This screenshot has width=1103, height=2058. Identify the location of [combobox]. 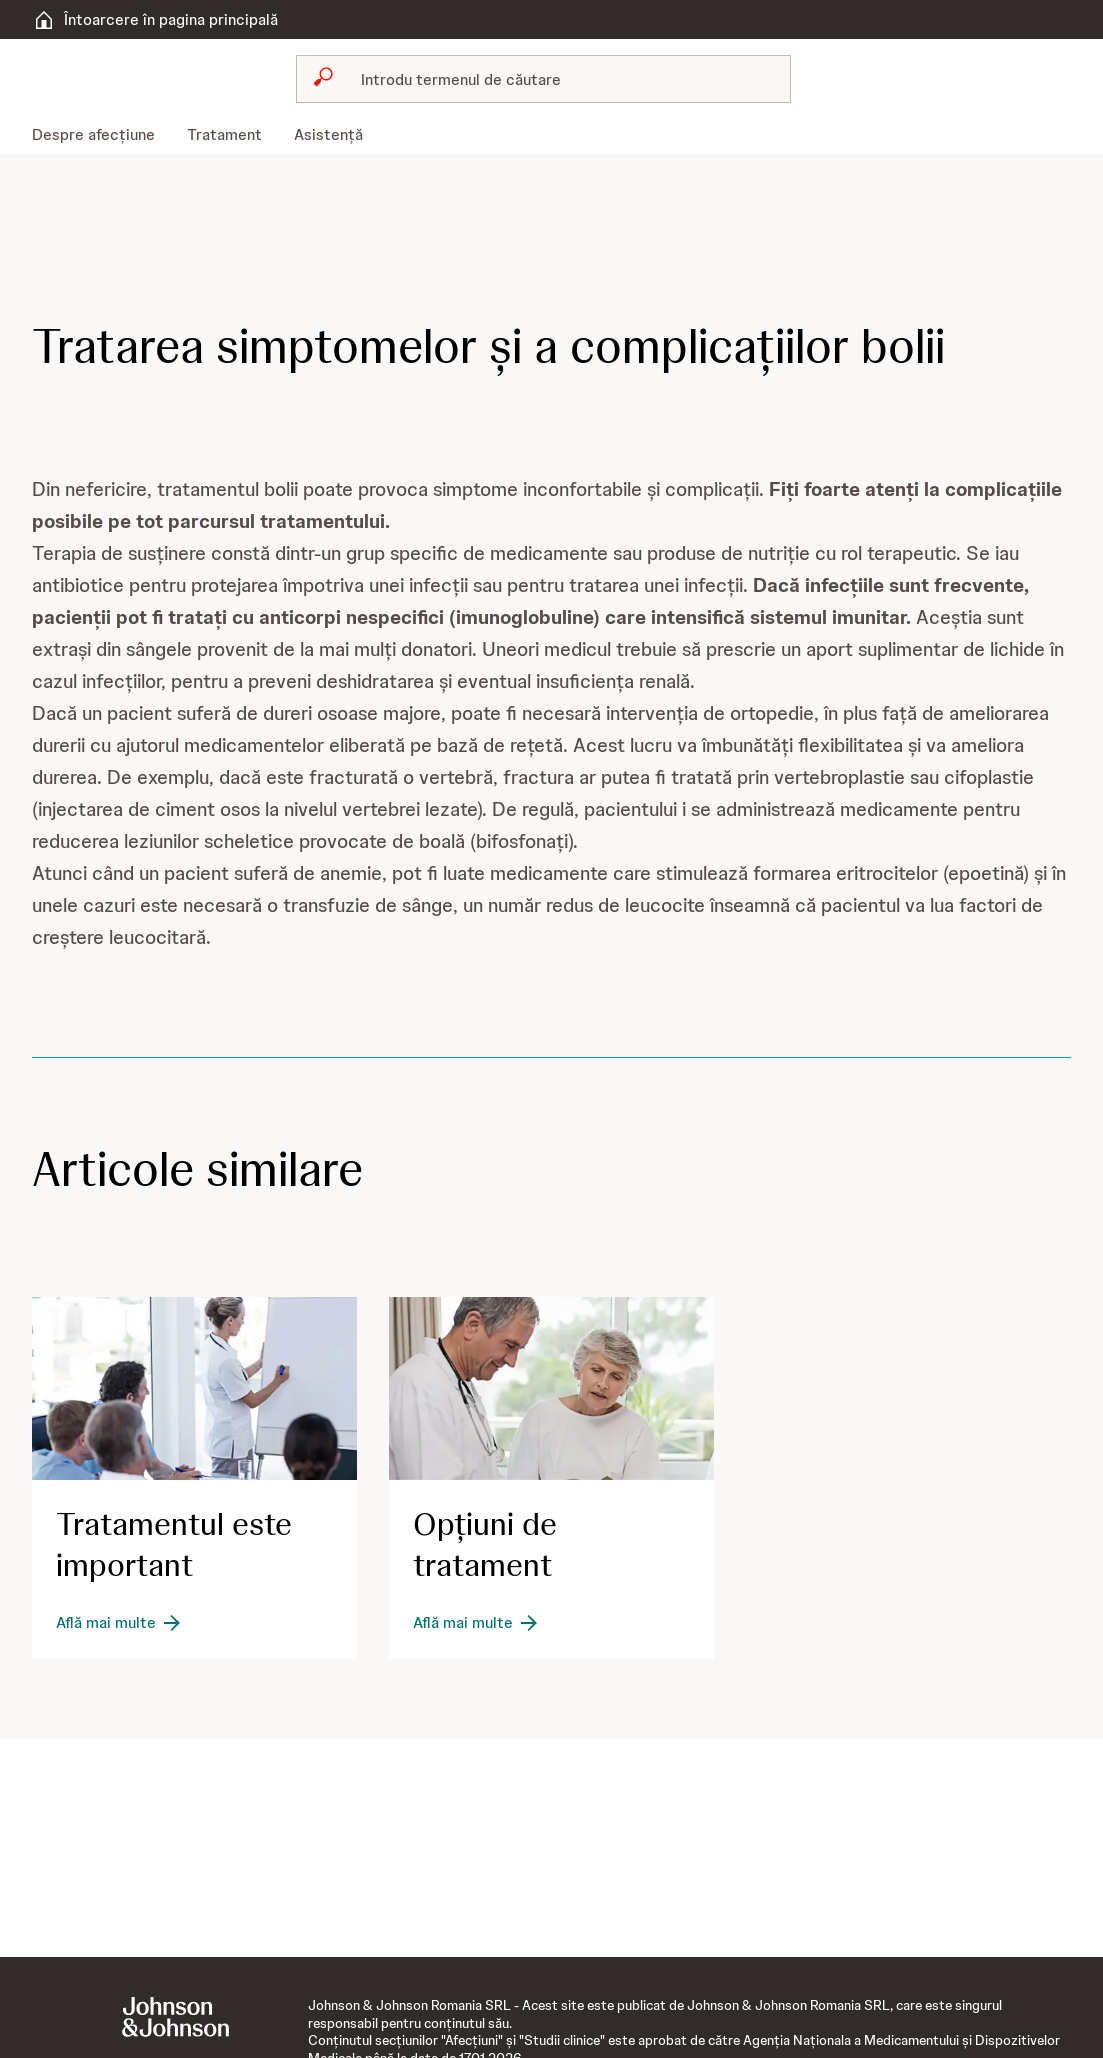
(544, 79).